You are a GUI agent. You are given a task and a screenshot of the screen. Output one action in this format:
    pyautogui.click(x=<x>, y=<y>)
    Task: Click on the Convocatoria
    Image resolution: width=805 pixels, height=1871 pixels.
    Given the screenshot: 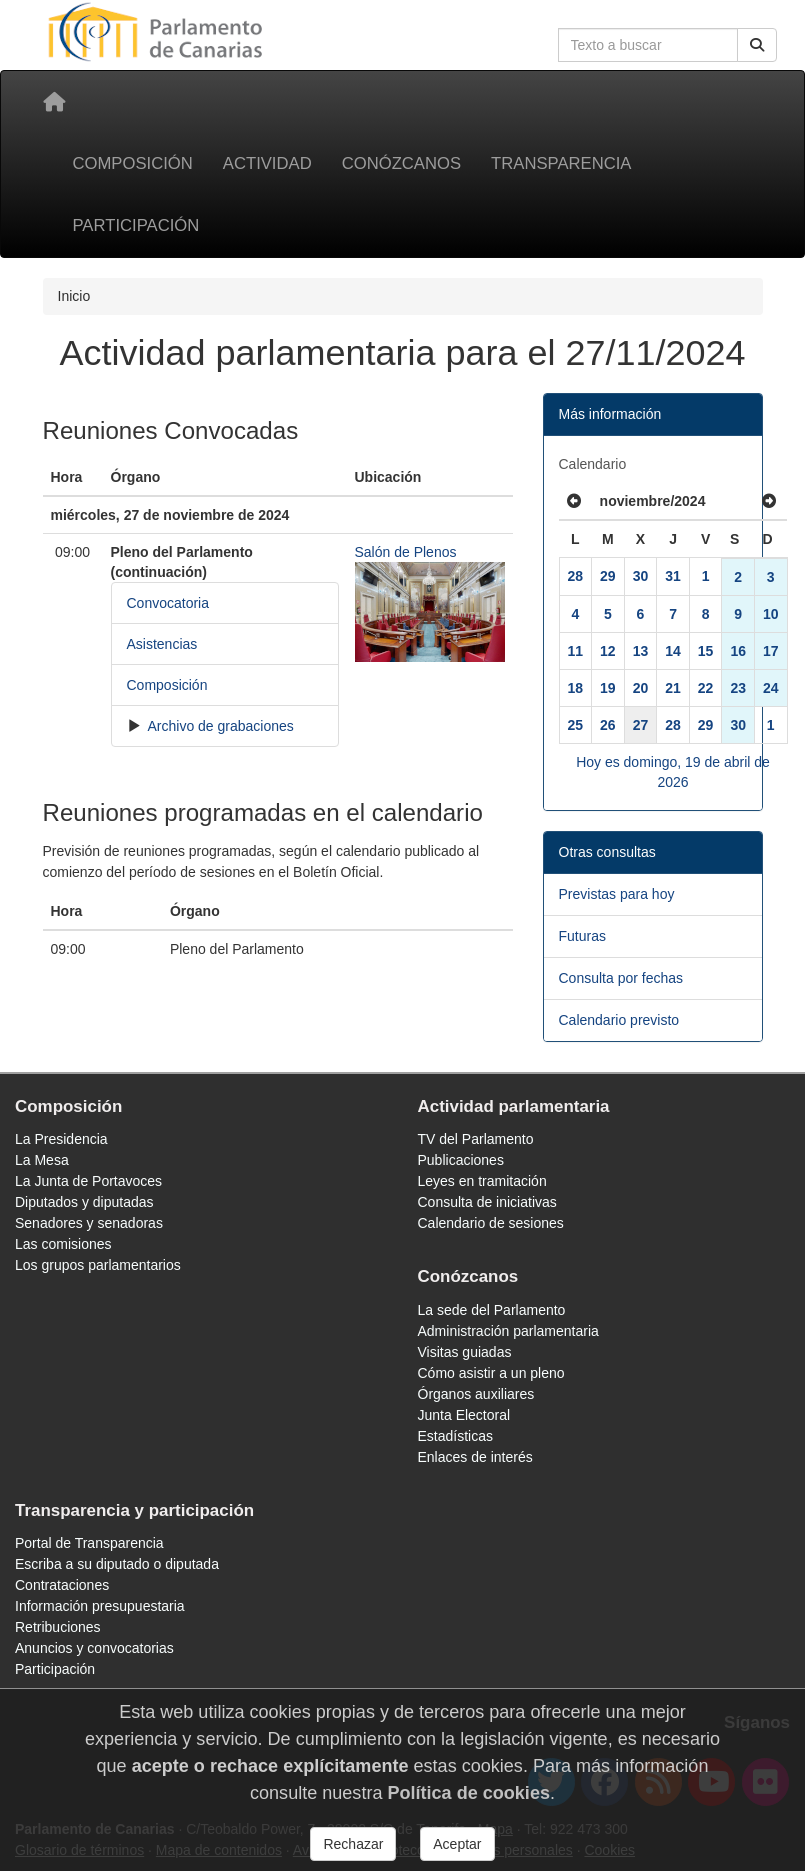 What is the action you would take?
    pyautogui.click(x=168, y=603)
    